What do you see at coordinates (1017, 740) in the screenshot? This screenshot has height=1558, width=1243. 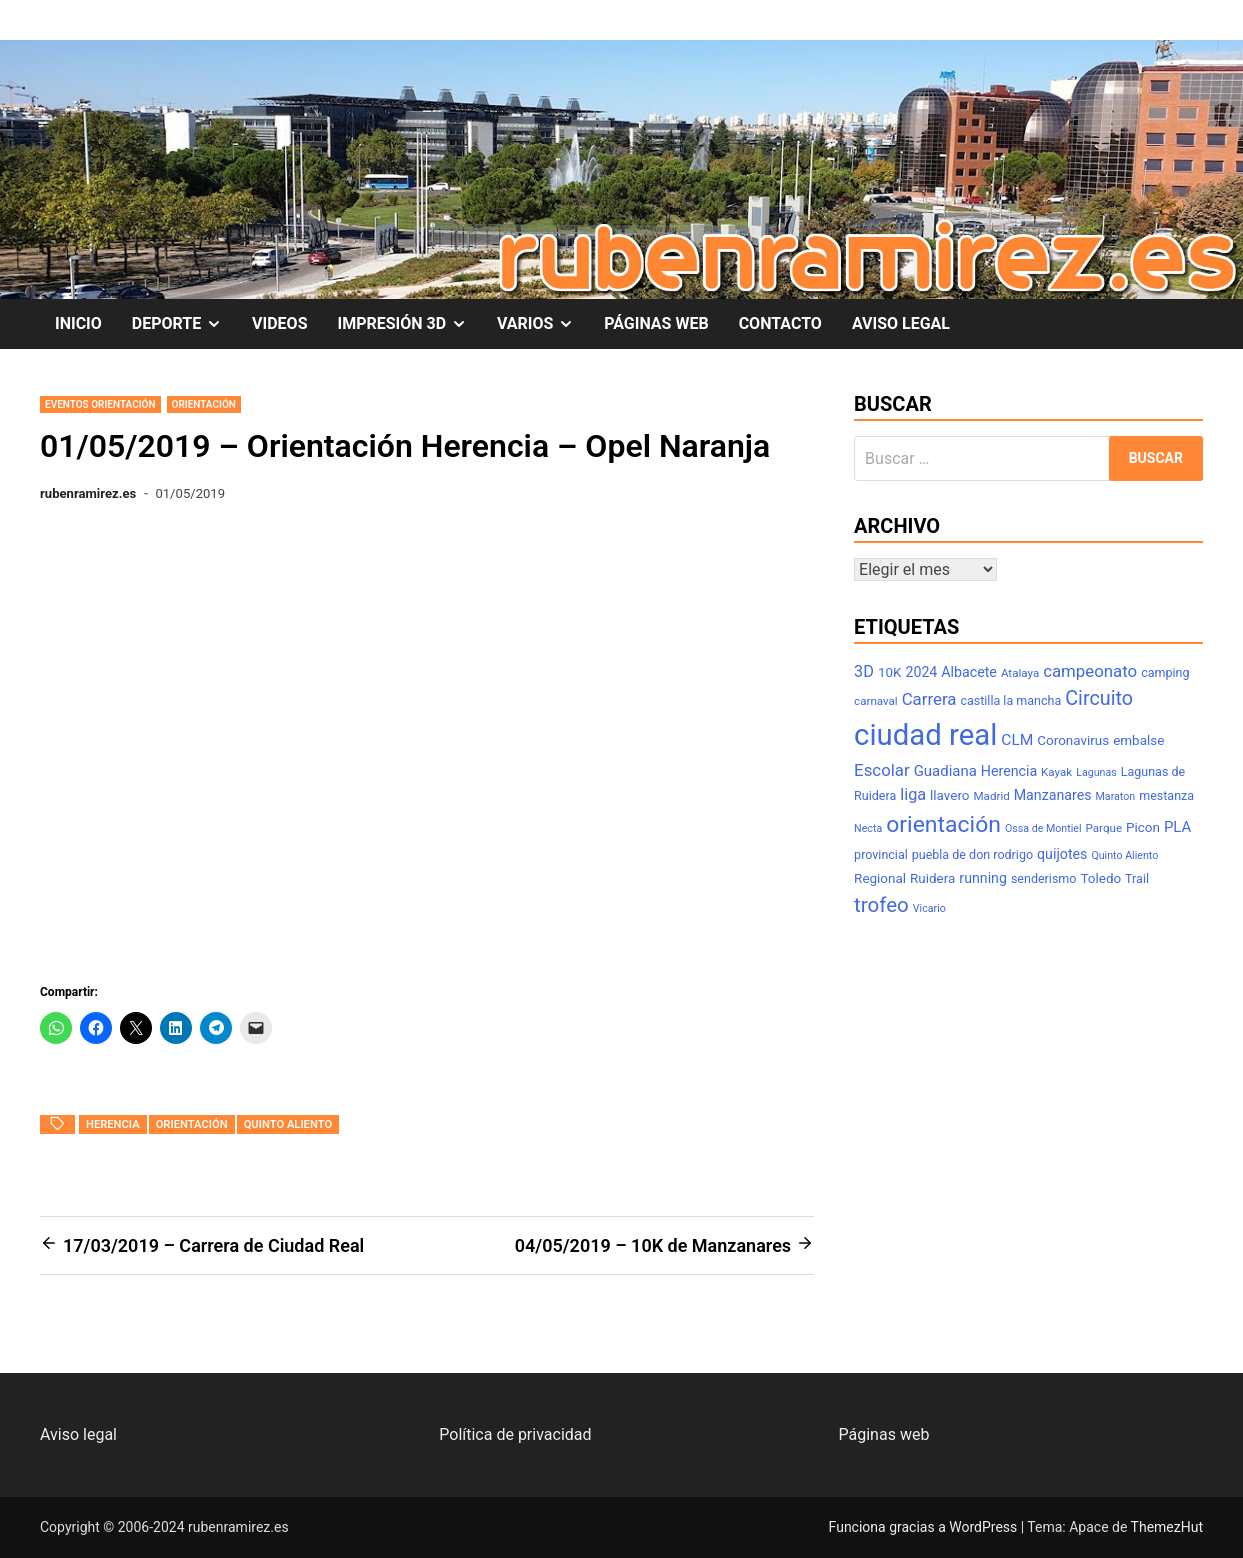 I see `CLM [CLM (12 elementos)]` at bounding box center [1017, 740].